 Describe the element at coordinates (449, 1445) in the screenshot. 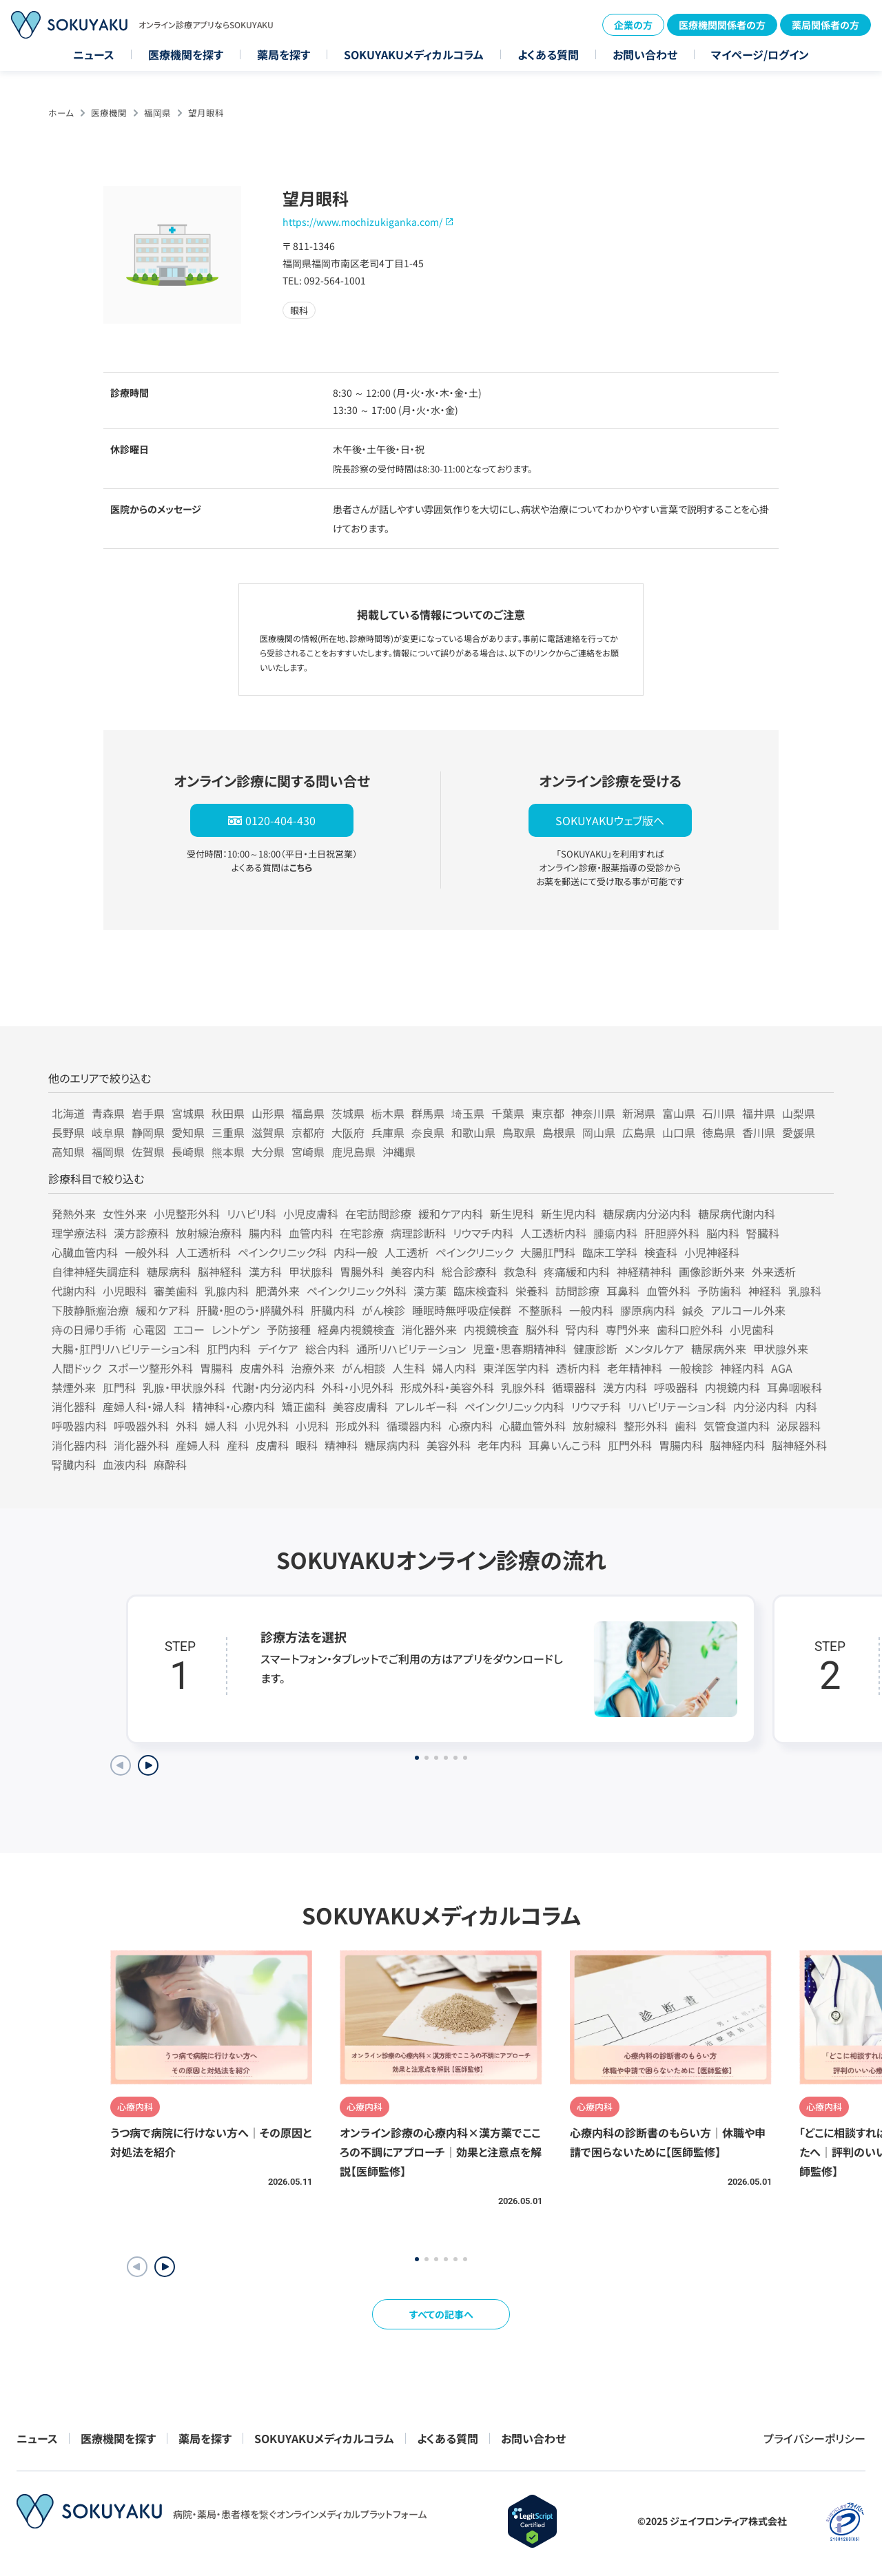

I see `美容外科` at that location.